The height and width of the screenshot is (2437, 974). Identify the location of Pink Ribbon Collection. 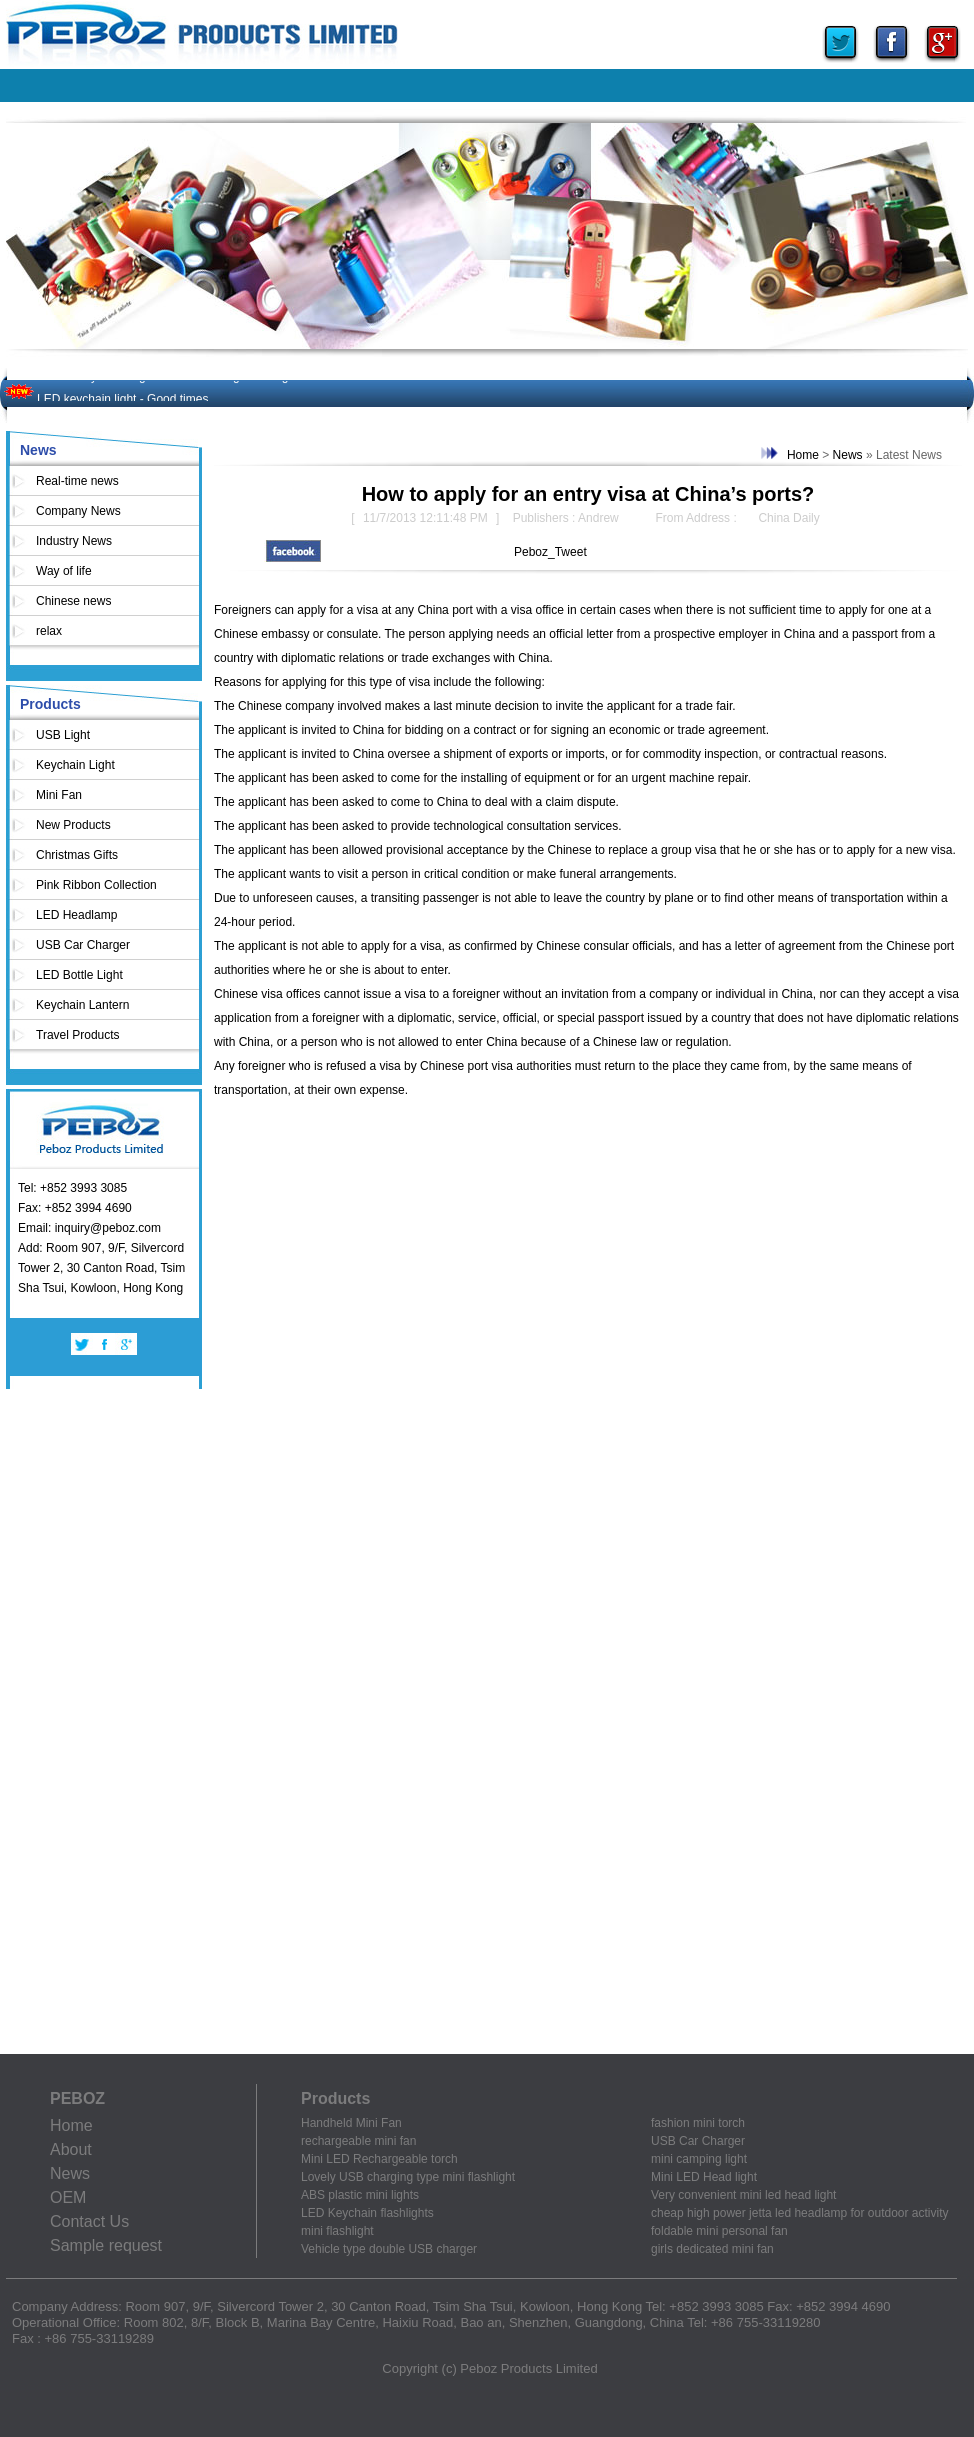
(96, 885).